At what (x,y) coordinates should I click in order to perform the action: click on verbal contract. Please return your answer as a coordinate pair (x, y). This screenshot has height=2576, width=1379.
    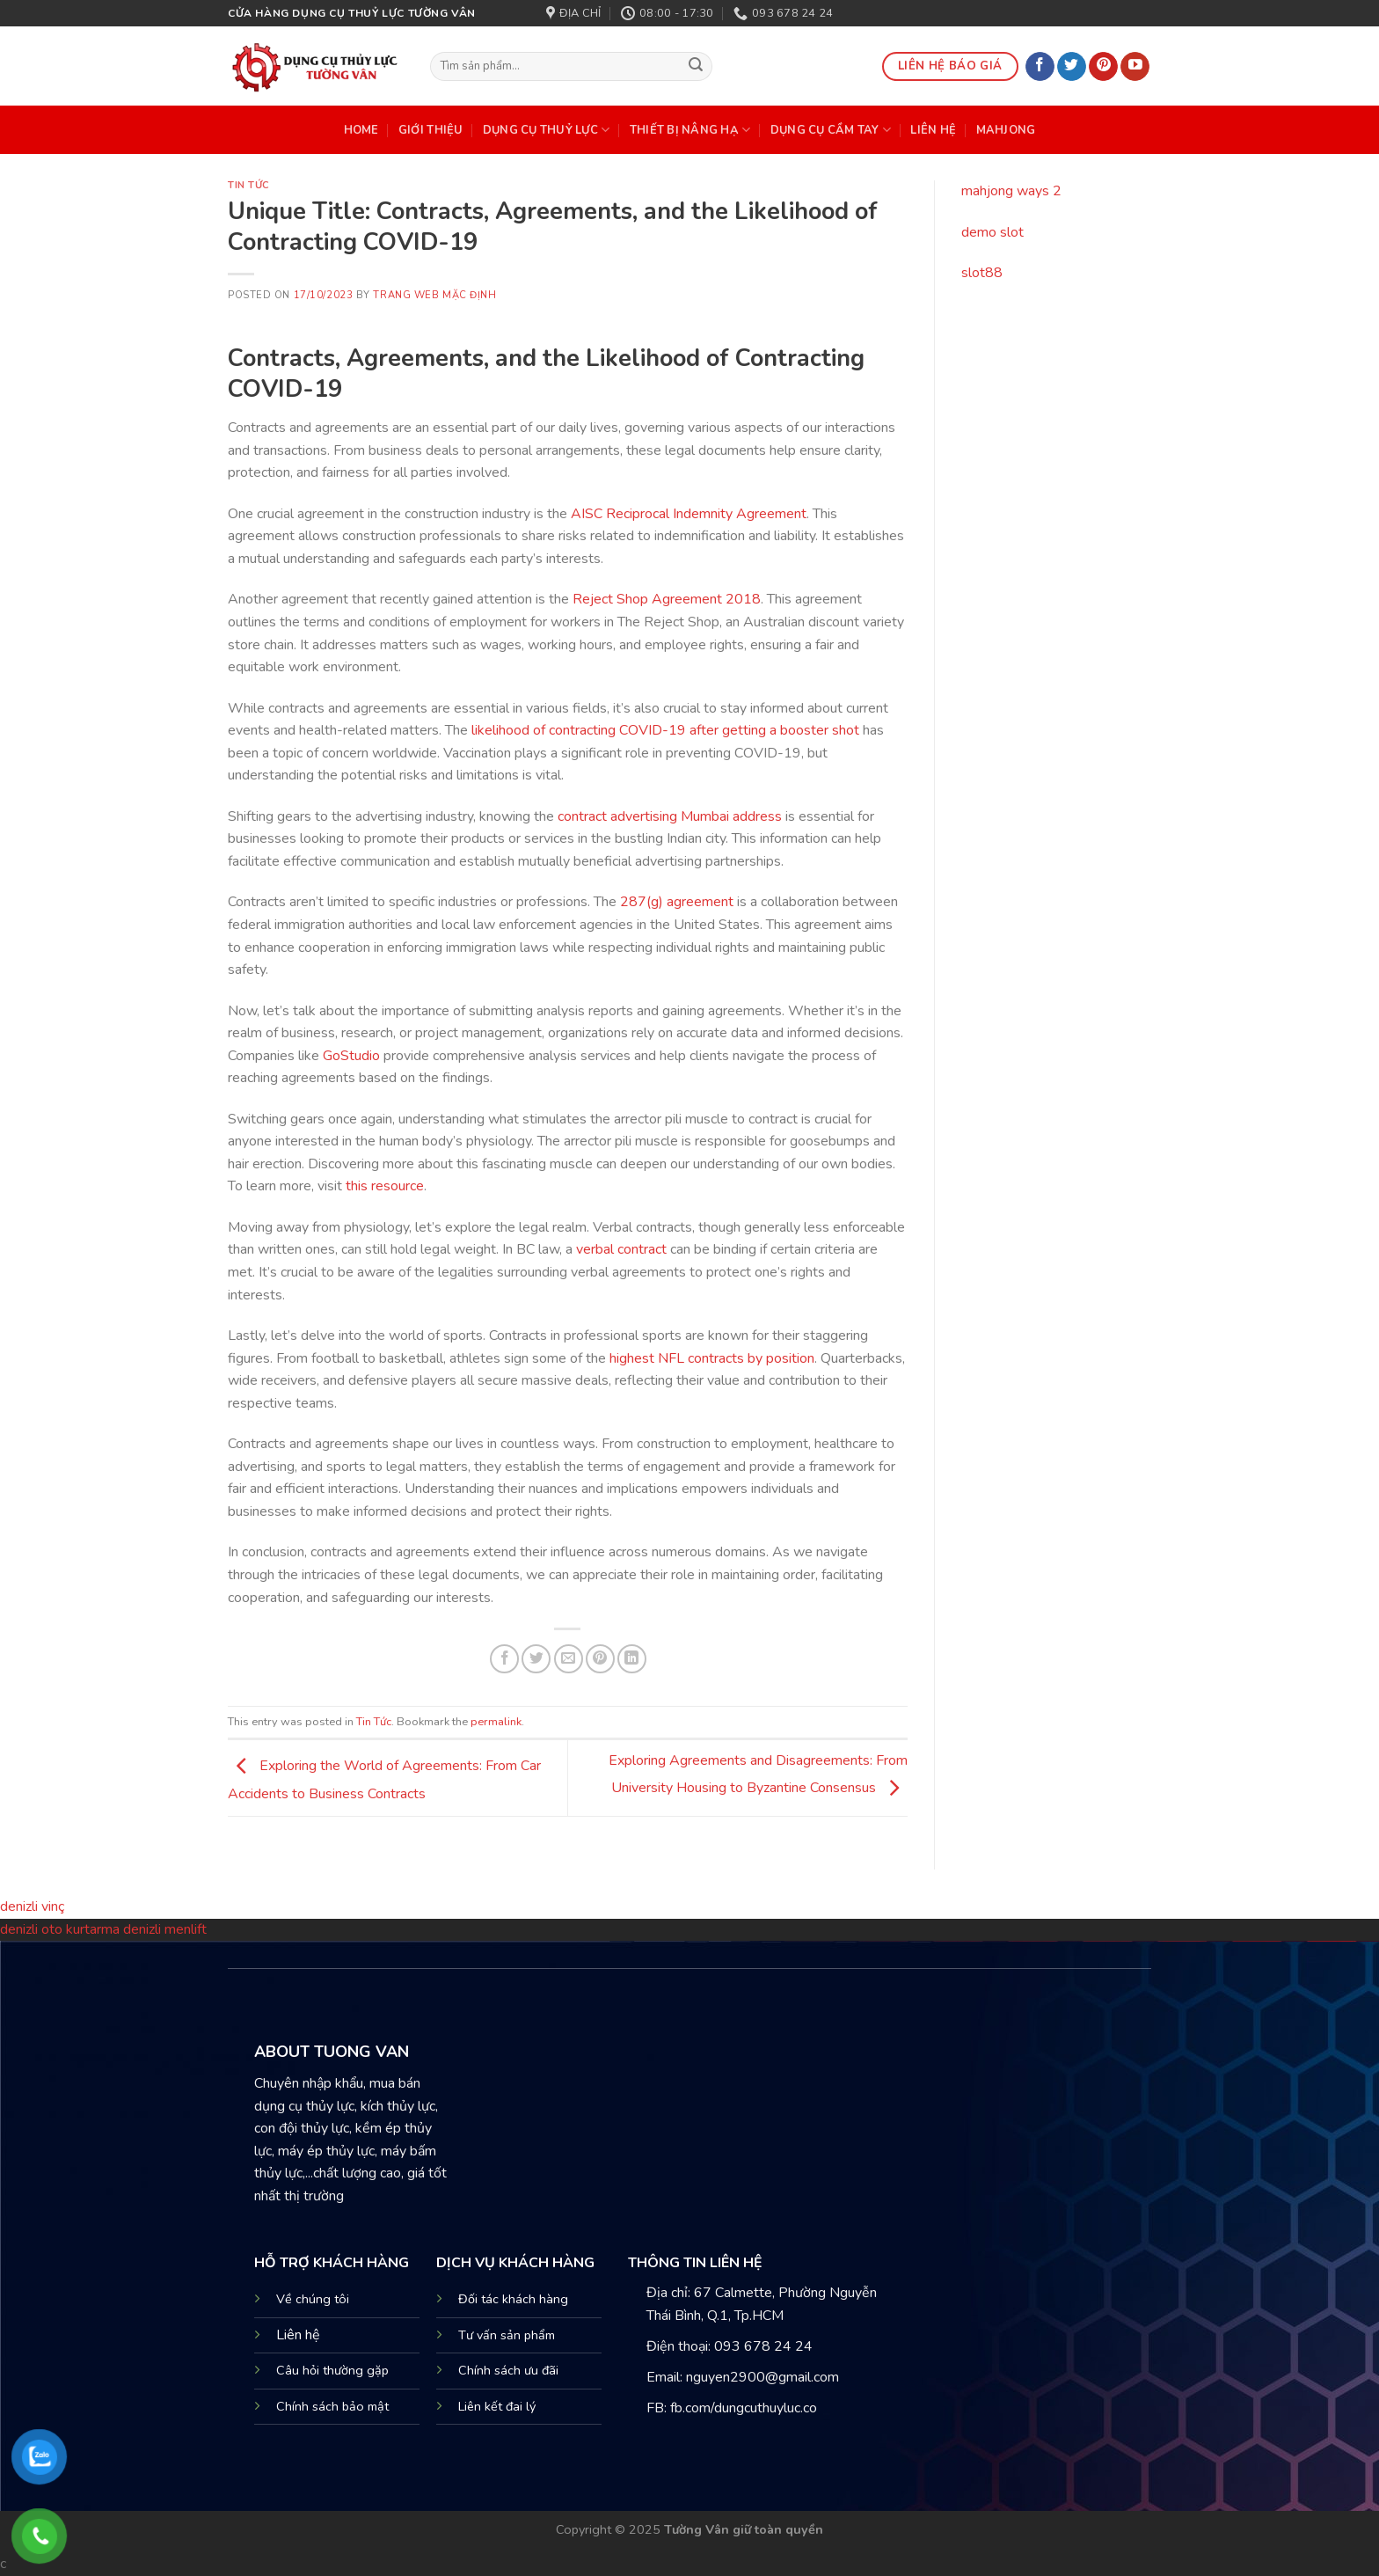
    Looking at the image, I should click on (621, 1249).